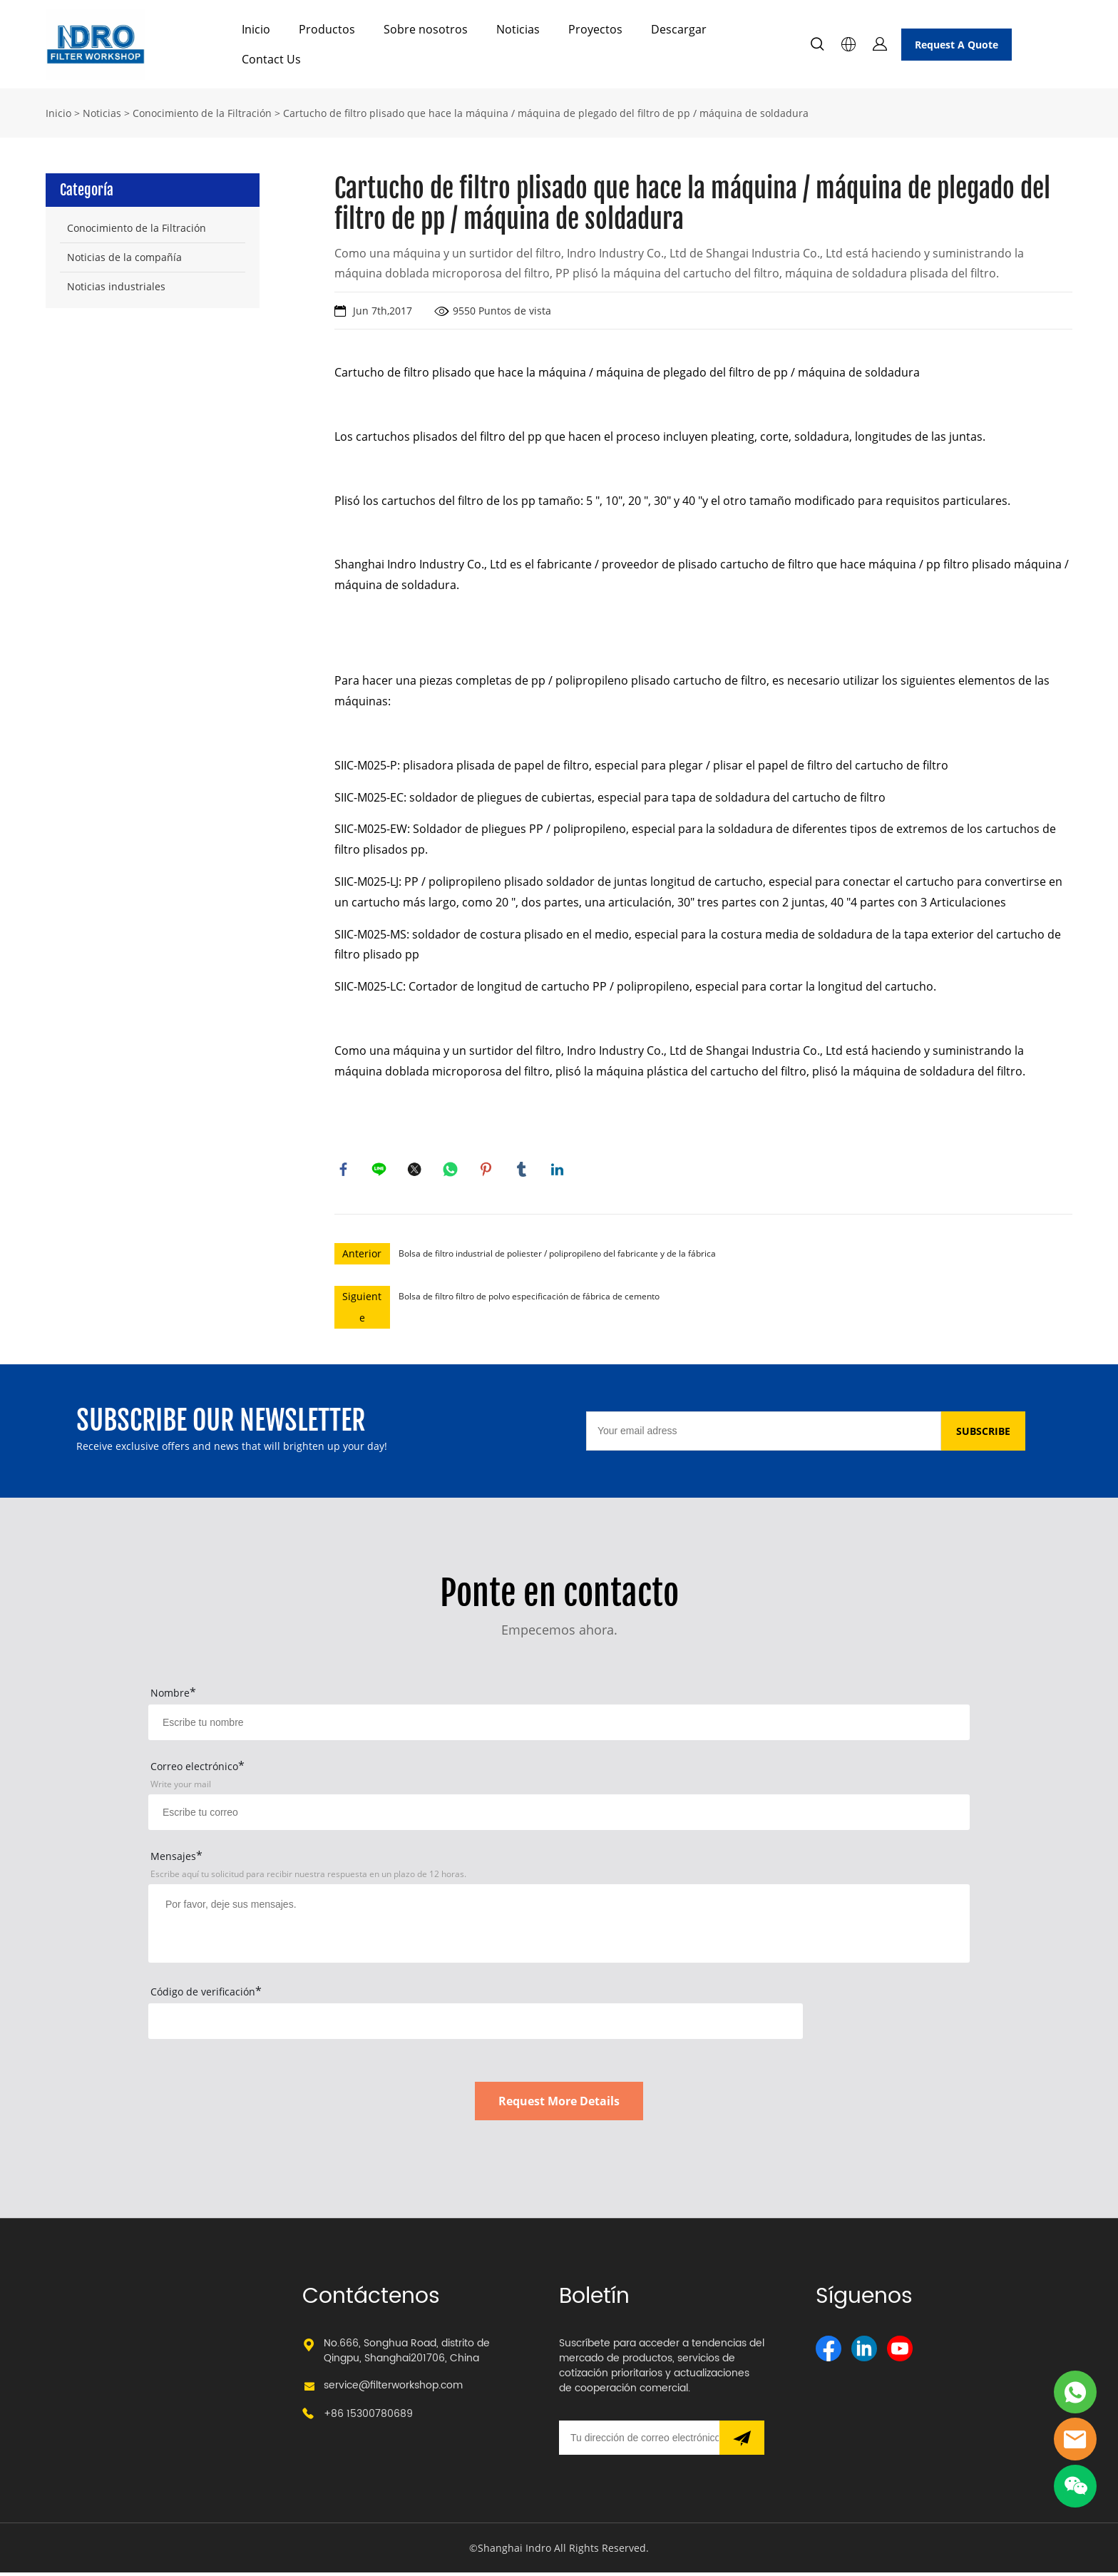 This screenshot has width=1118, height=2576. I want to click on Descargar, so click(679, 29).